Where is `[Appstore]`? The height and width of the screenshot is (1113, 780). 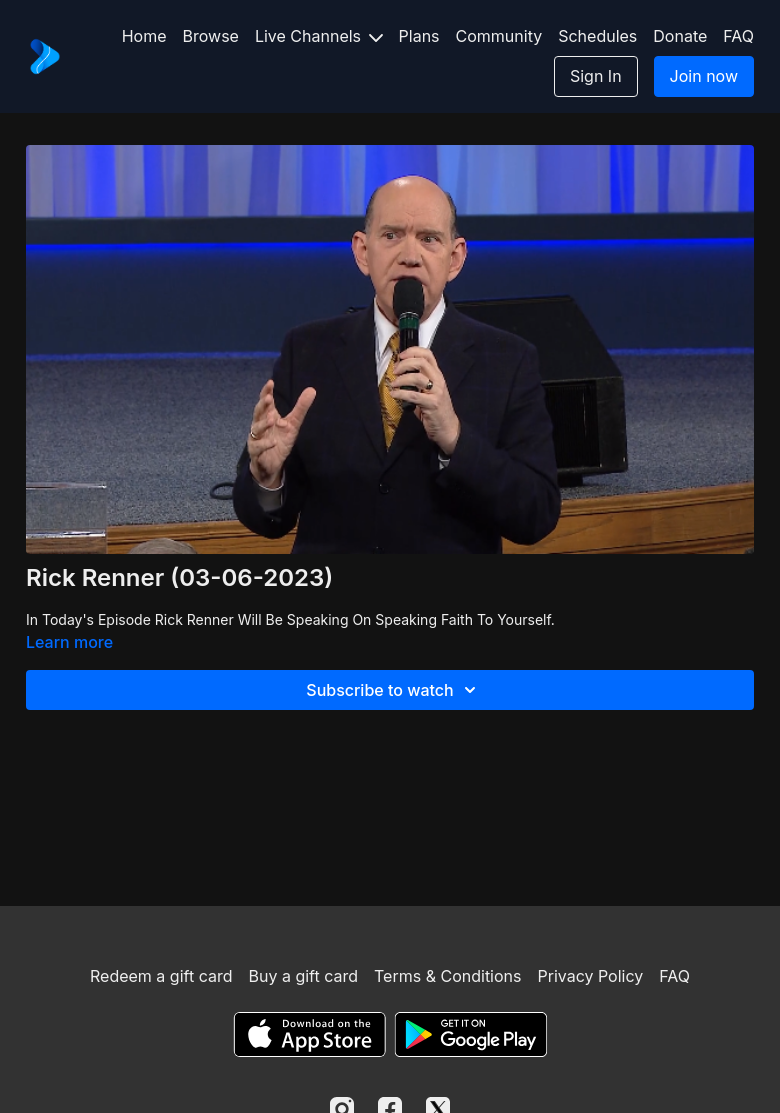
[Appstore] is located at coordinates (309, 1034).